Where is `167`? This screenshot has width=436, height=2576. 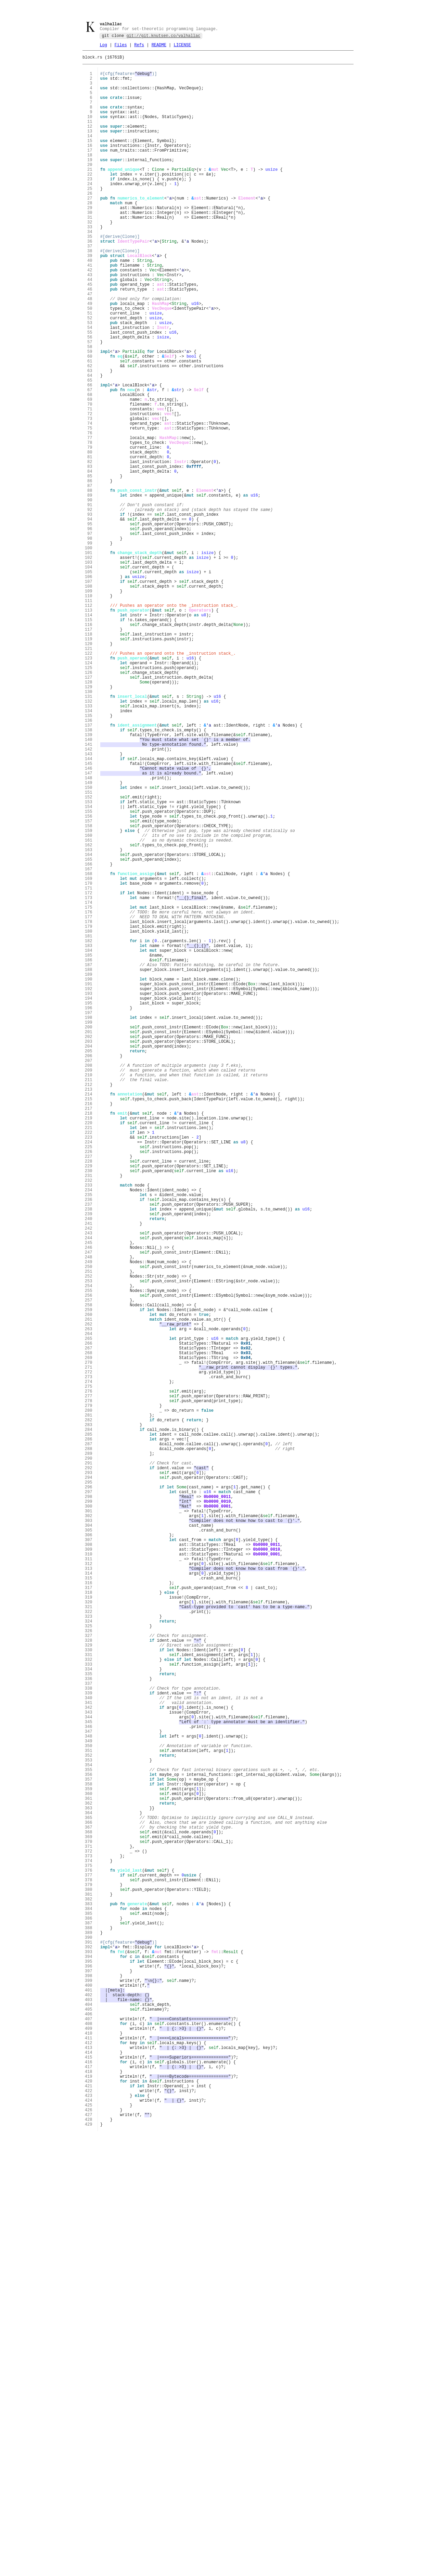 167 is located at coordinates (88, 1044).